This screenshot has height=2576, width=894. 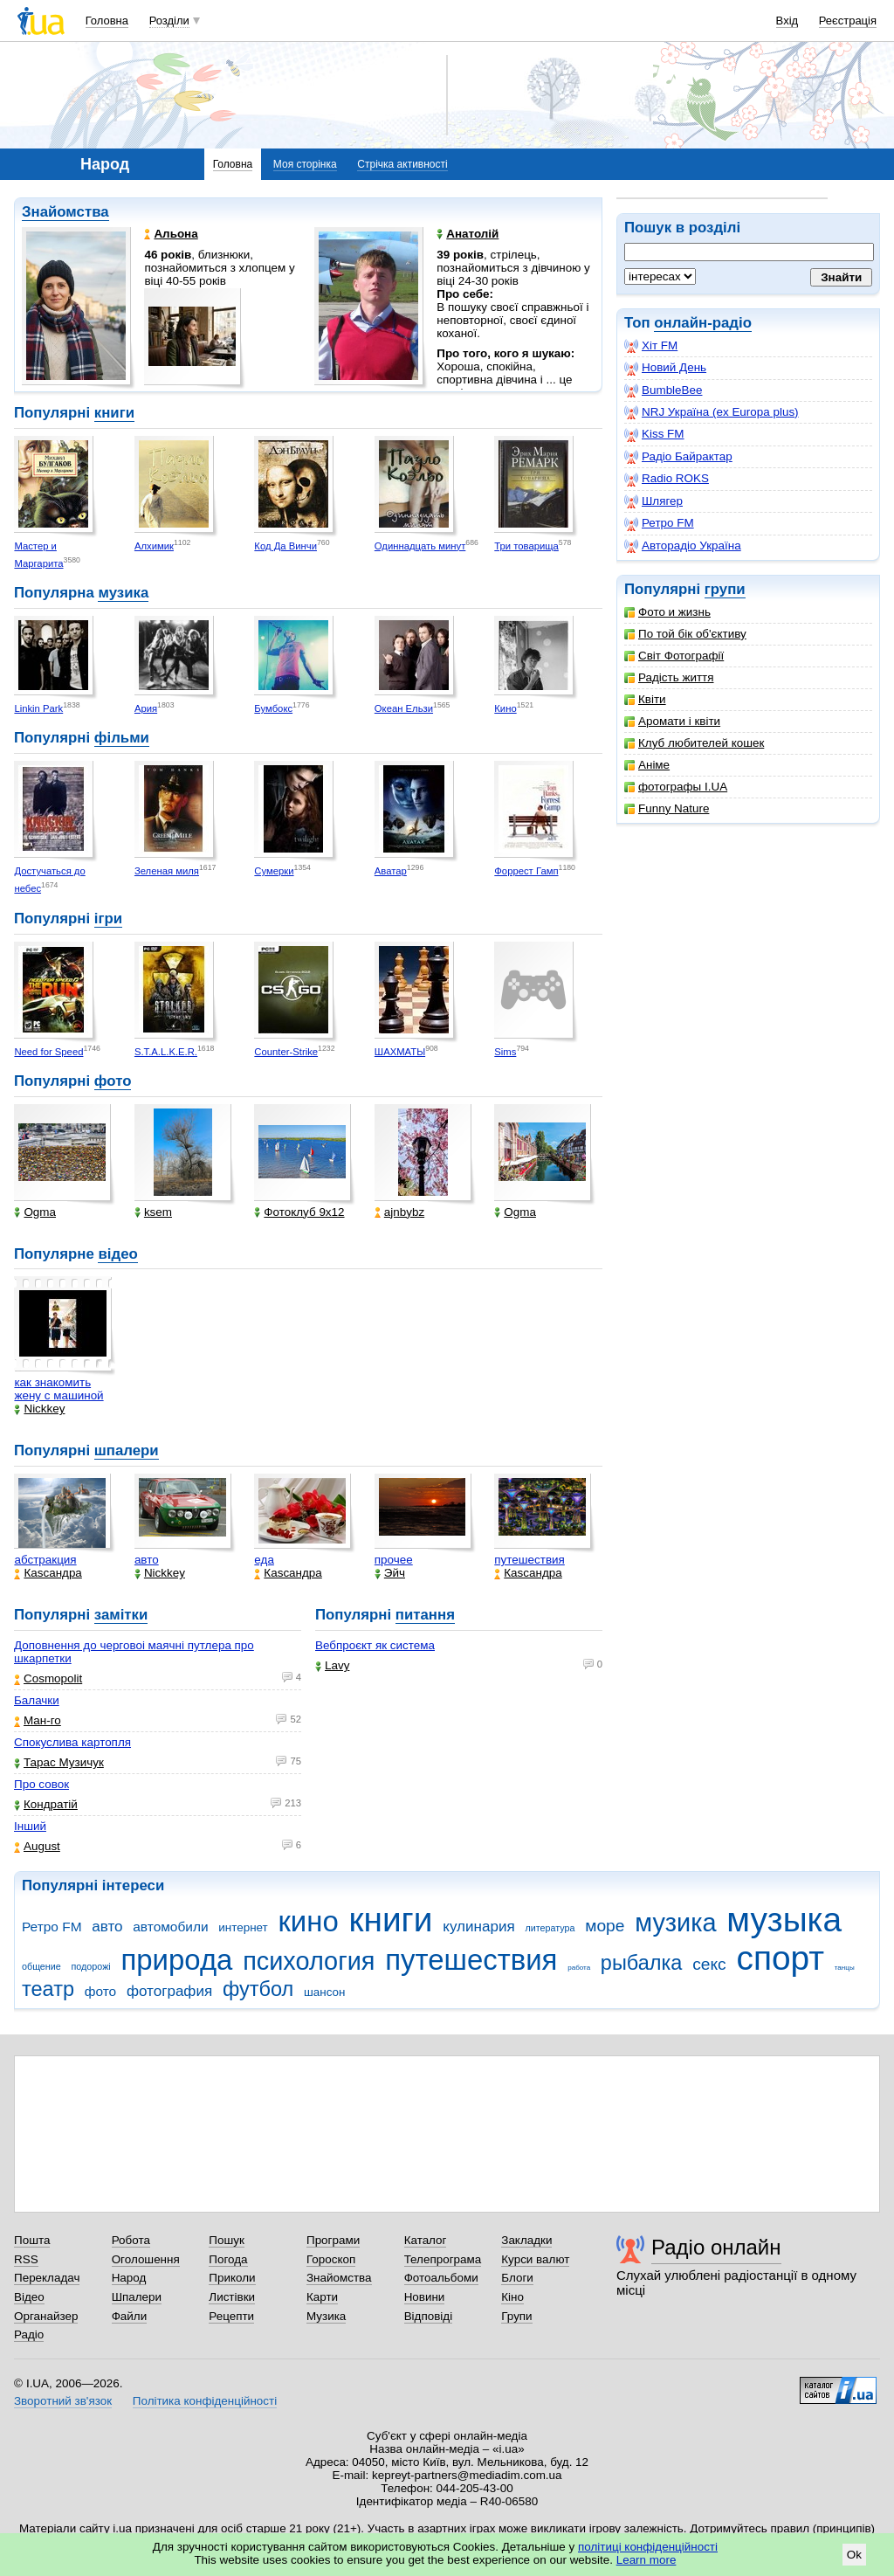 What do you see at coordinates (145, 708) in the screenshot?
I see `Ария` at bounding box center [145, 708].